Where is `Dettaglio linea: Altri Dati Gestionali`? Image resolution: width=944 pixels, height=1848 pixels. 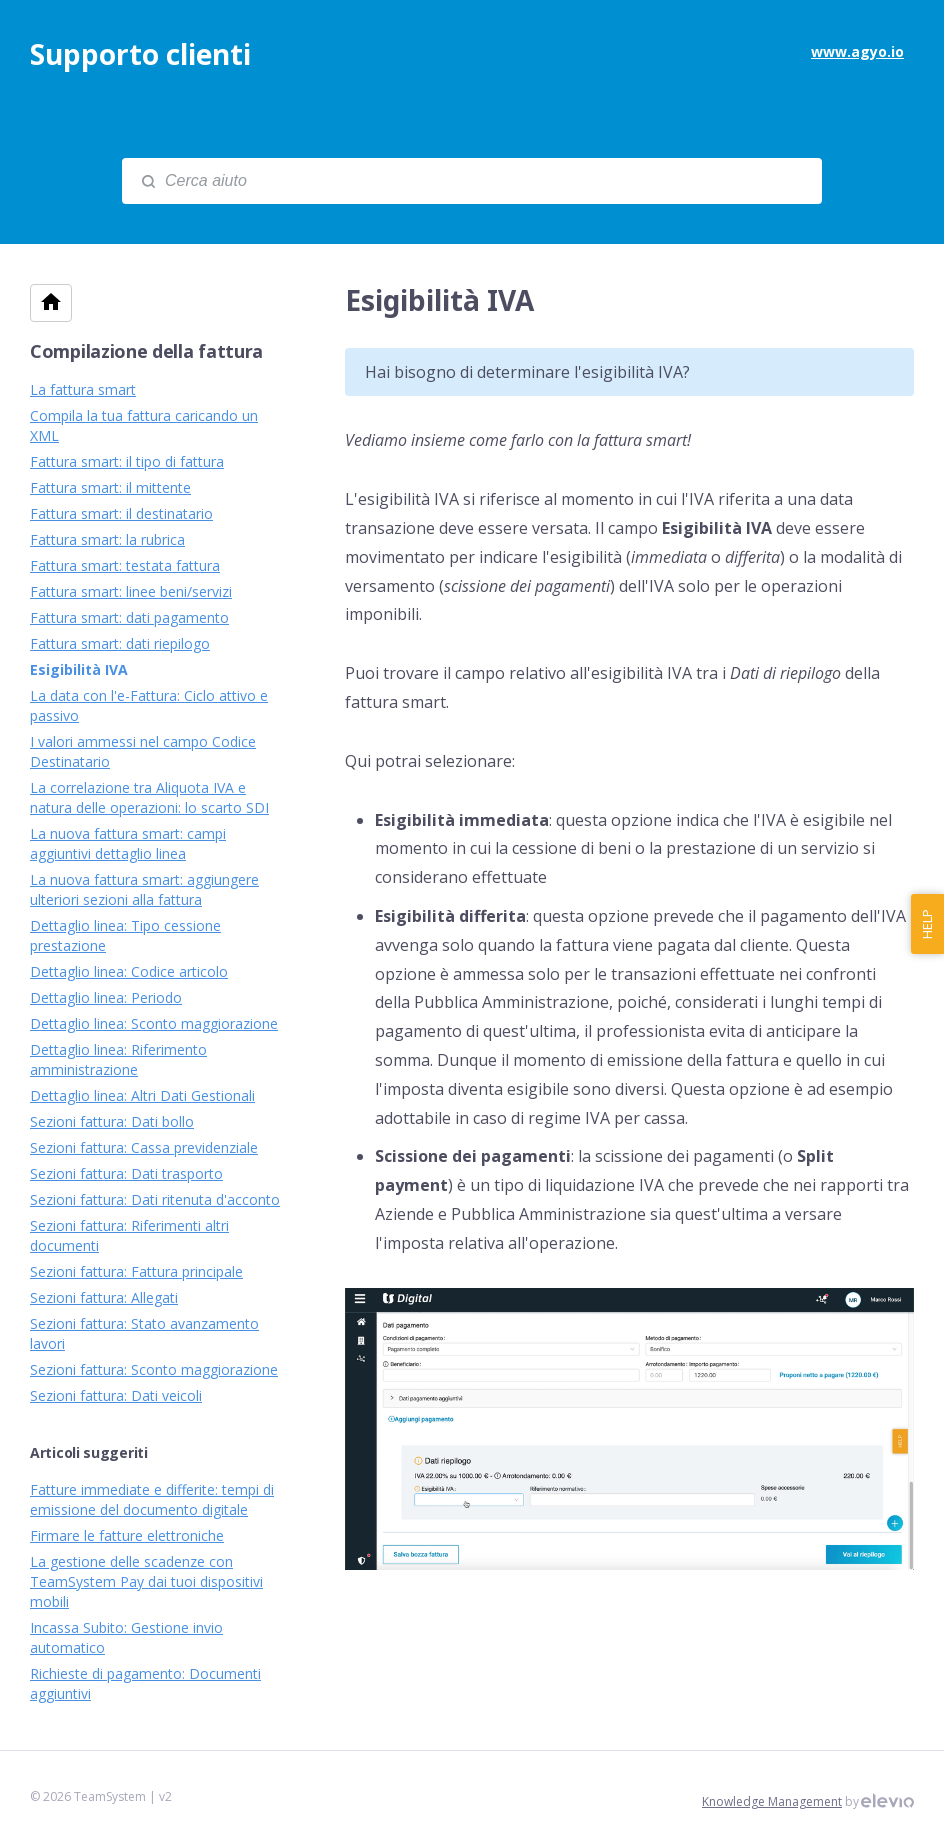
Dettaglio linea: Altri Dati Gestionali is located at coordinates (142, 1095).